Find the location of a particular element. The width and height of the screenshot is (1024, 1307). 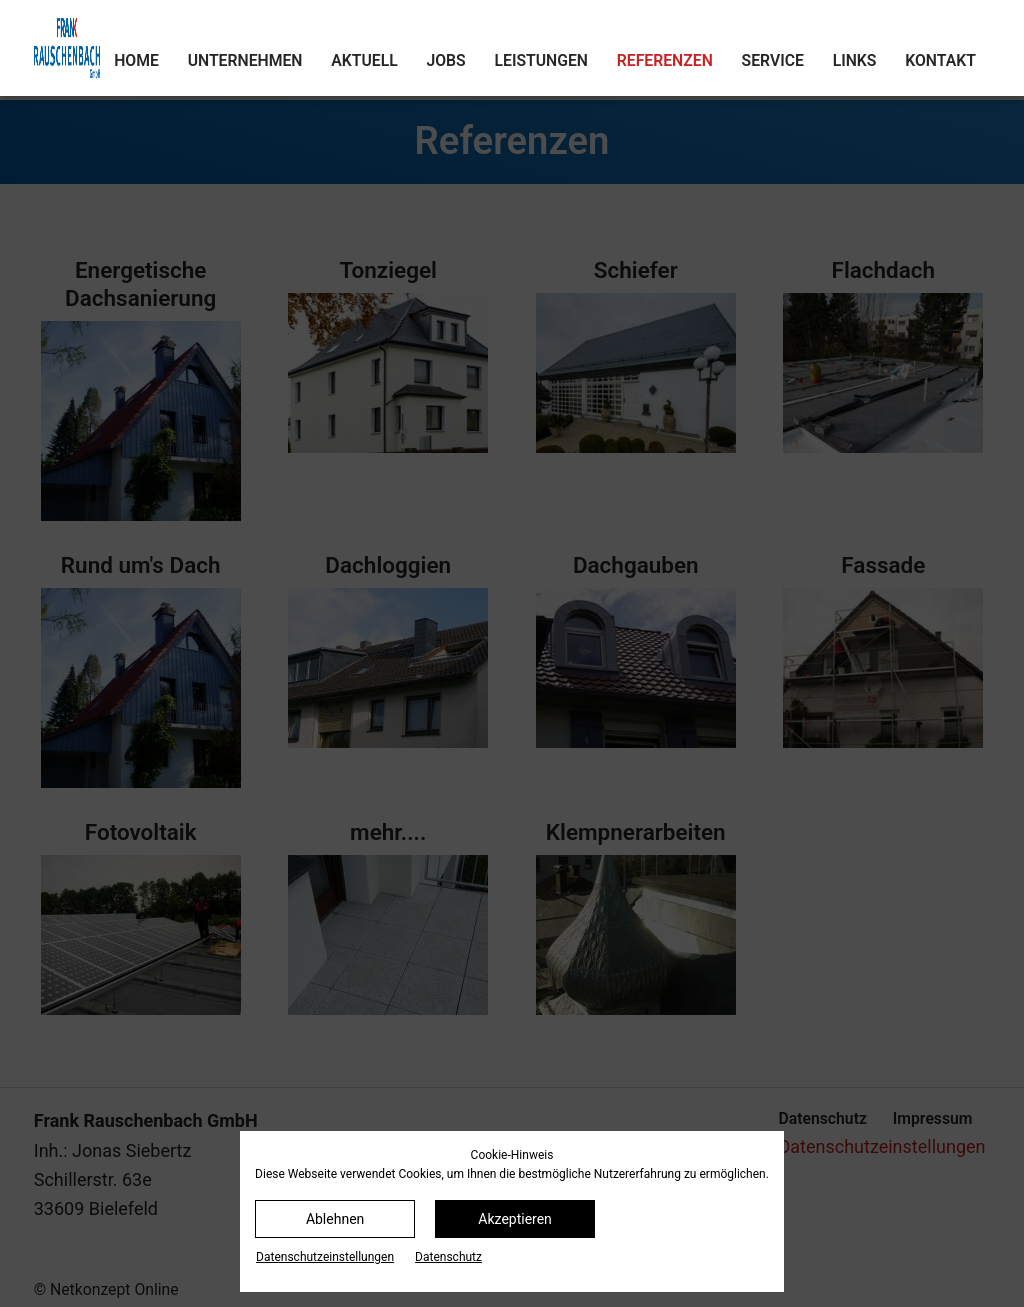

Service is located at coordinates (773, 60).